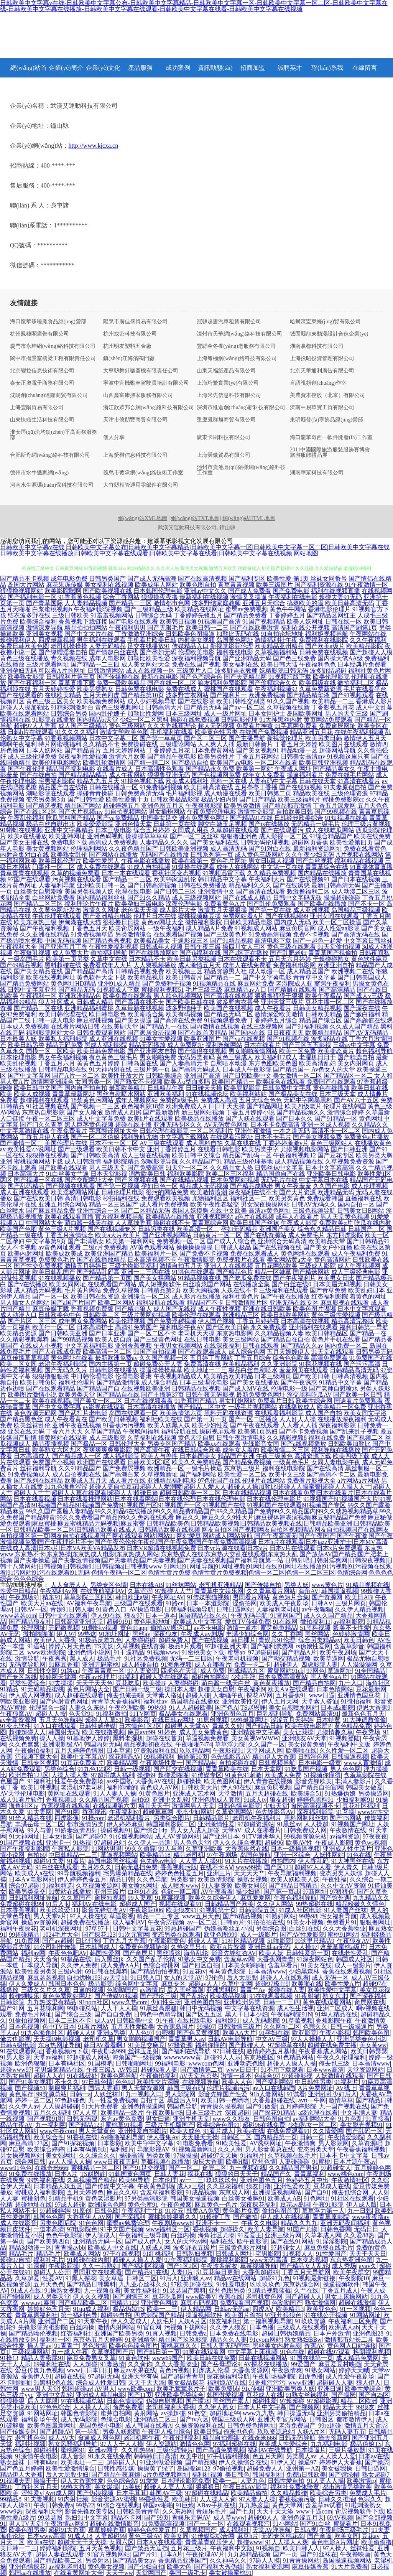 The image size is (393, 2576). What do you see at coordinates (251, 818) in the screenshot?
I see `国产精品91在线` at bounding box center [251, 818].